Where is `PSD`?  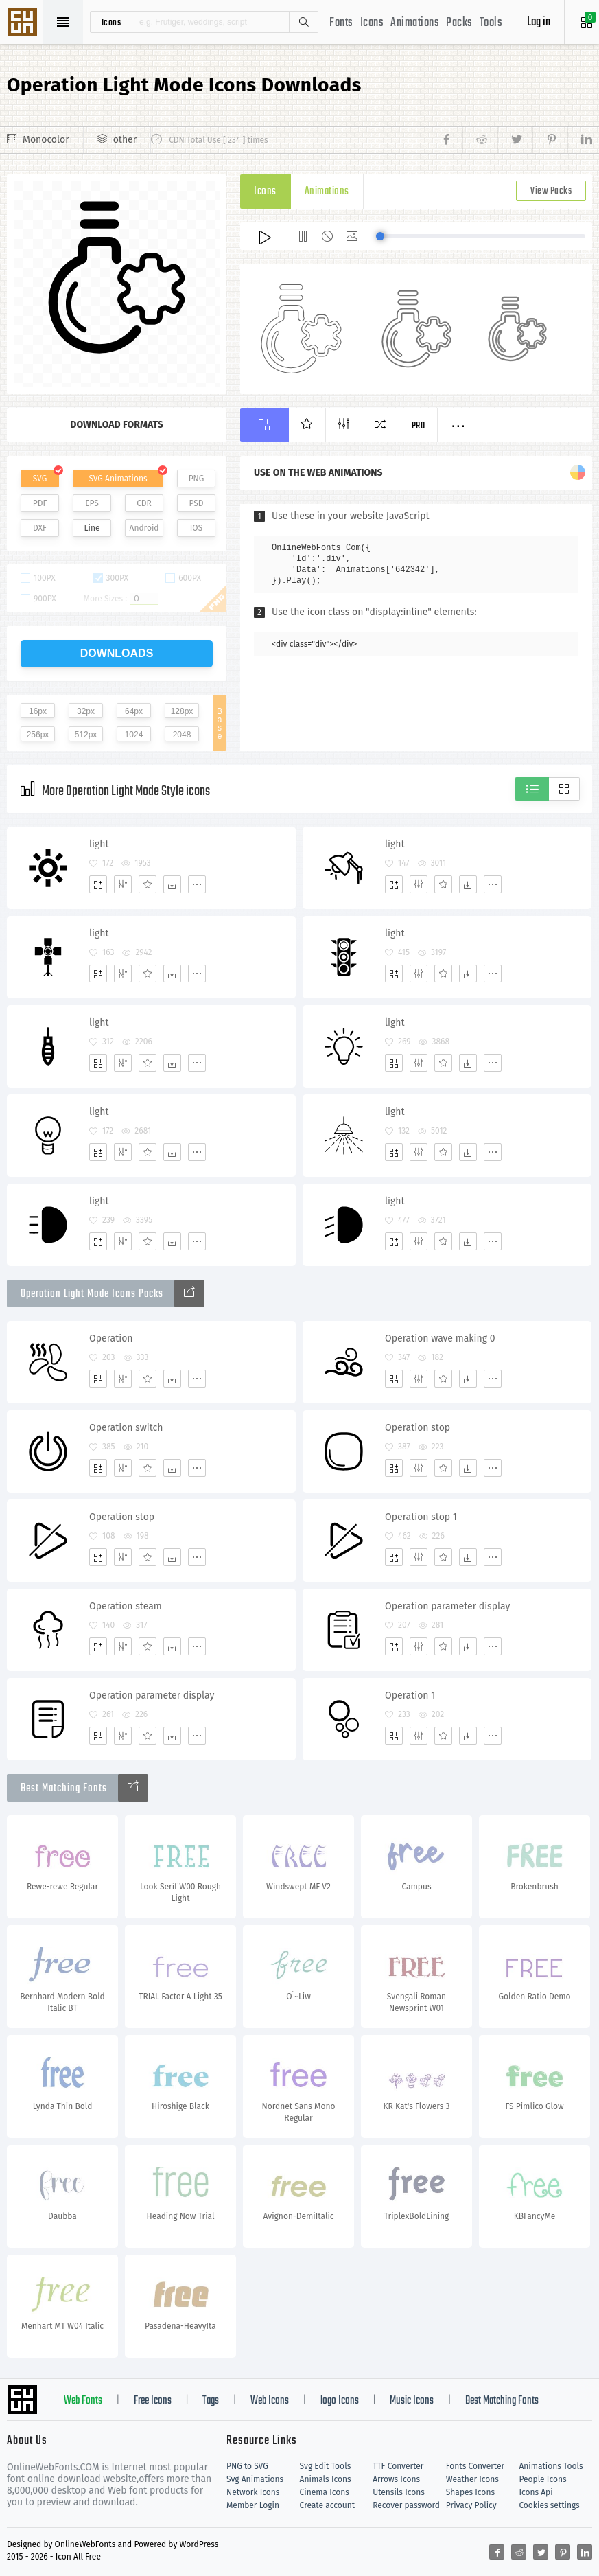 PSD is located at coordinates (196, 503).